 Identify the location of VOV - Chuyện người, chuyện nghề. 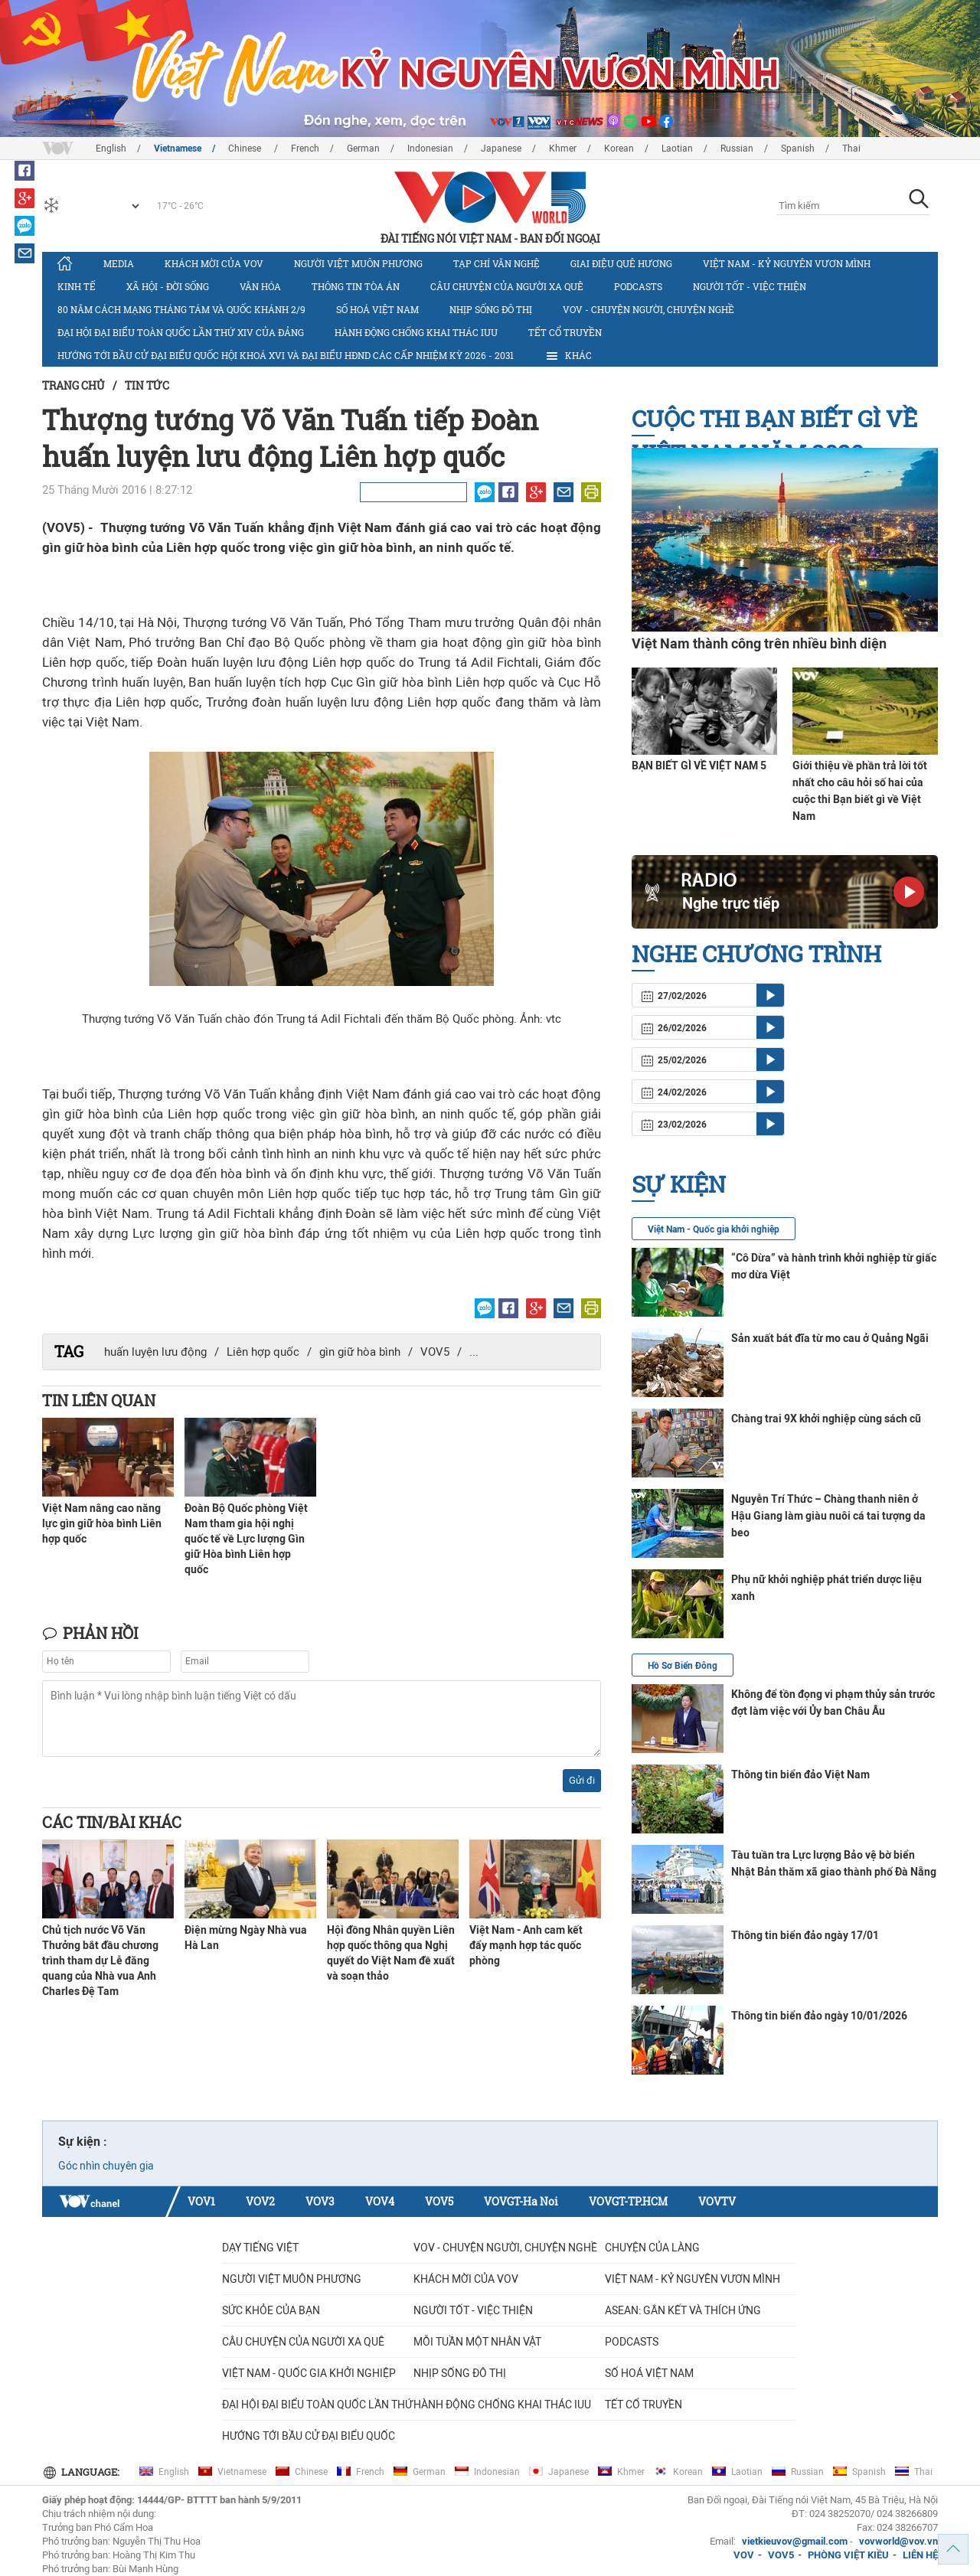
(648, 309).